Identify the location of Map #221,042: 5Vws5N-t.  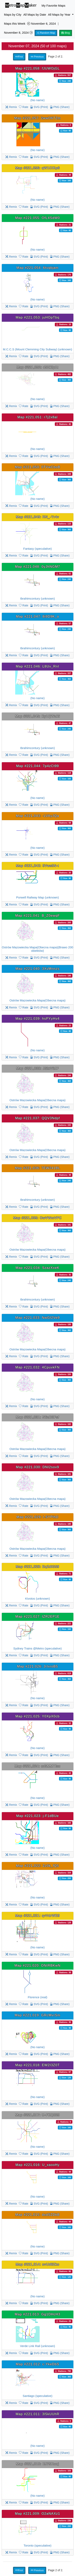
(37, 866).